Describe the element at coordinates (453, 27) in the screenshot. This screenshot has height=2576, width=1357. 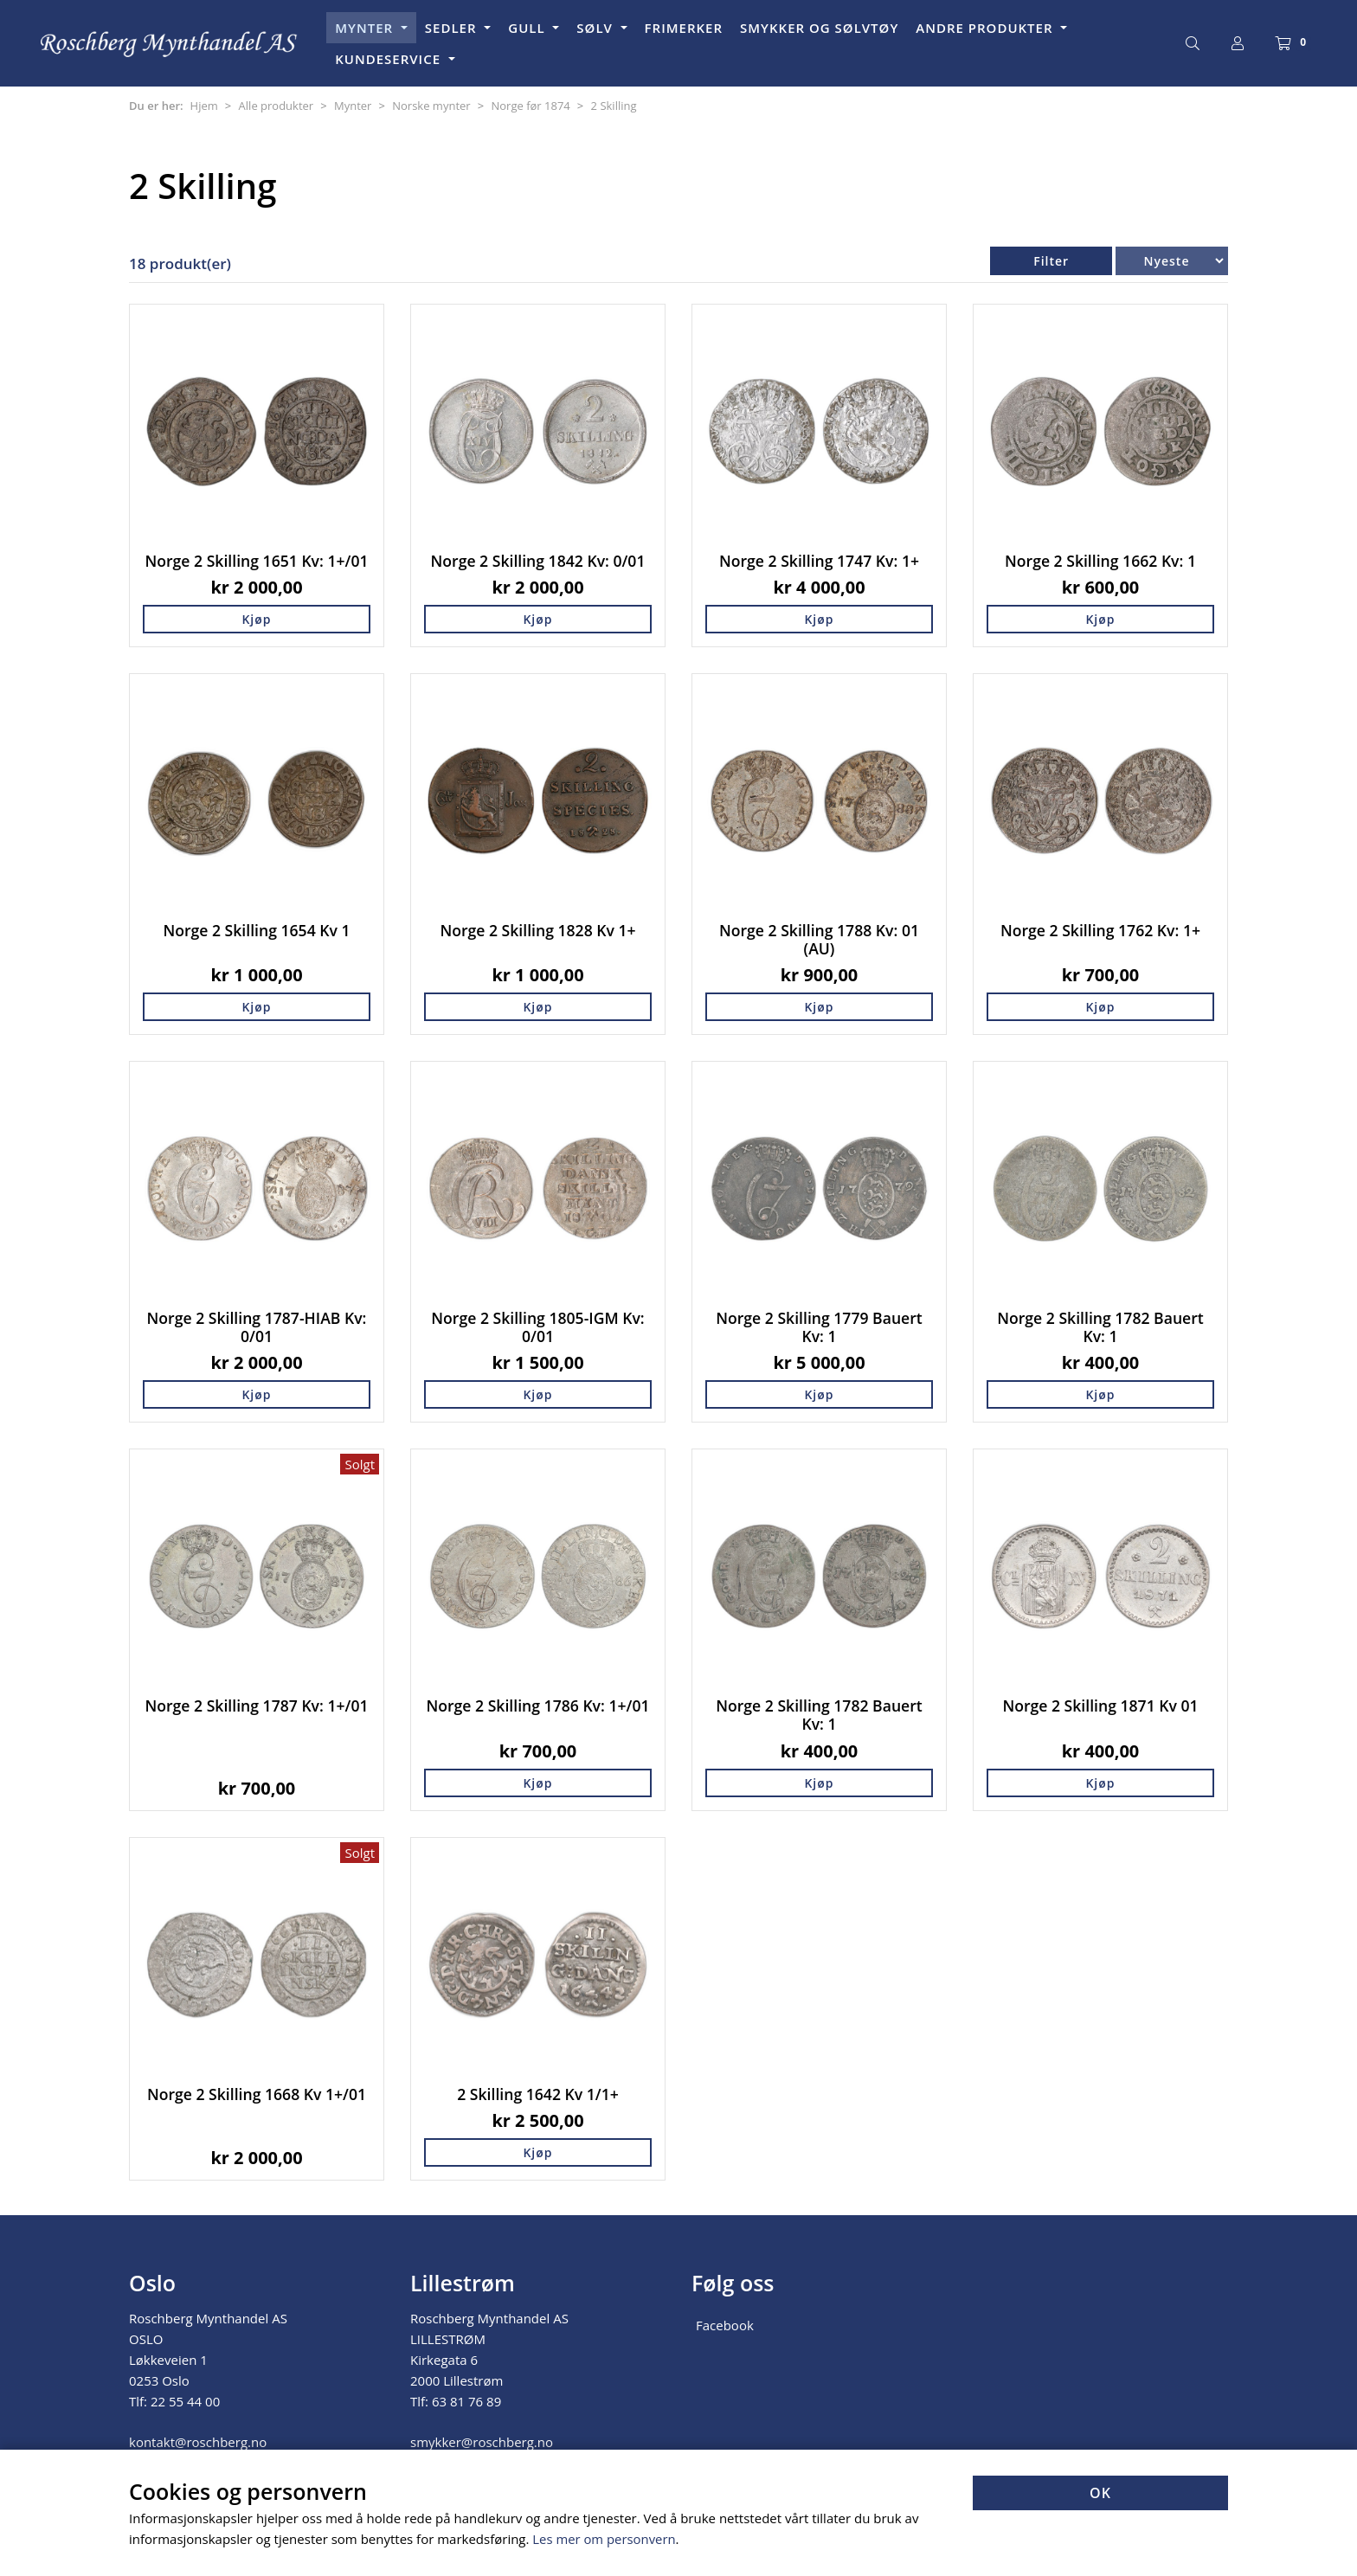
I see `SEDLER [button]` at that location.